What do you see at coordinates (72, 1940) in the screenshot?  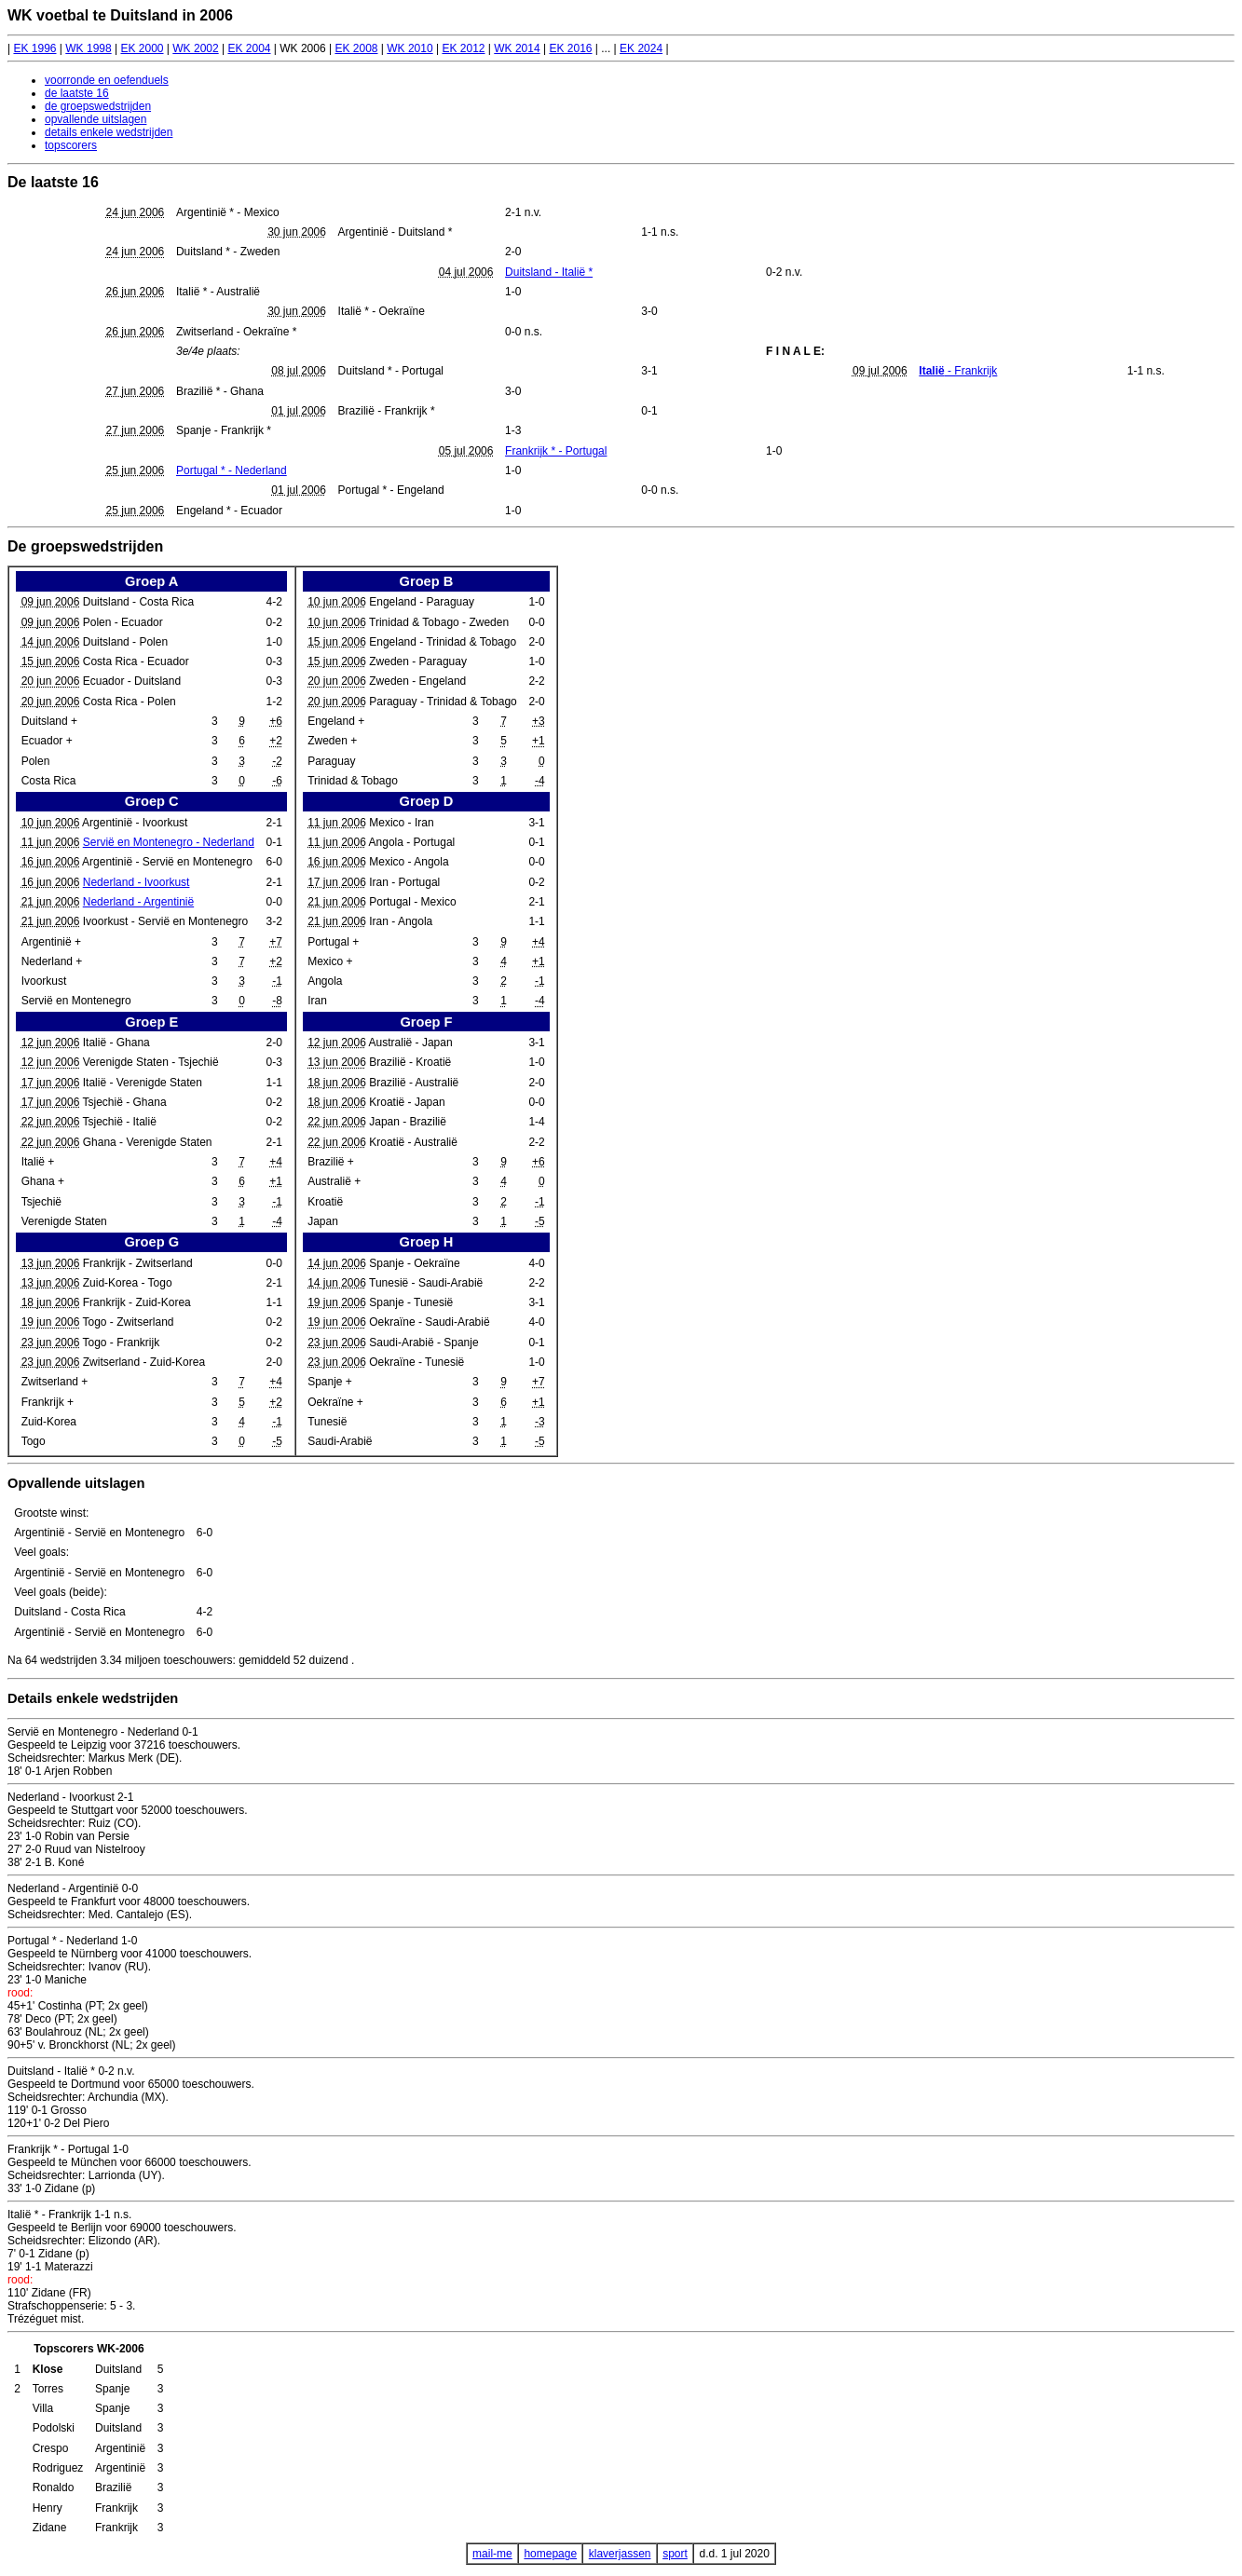 I see `Portugal * - Nederland 1-0` at bounding box center [72, 1940].